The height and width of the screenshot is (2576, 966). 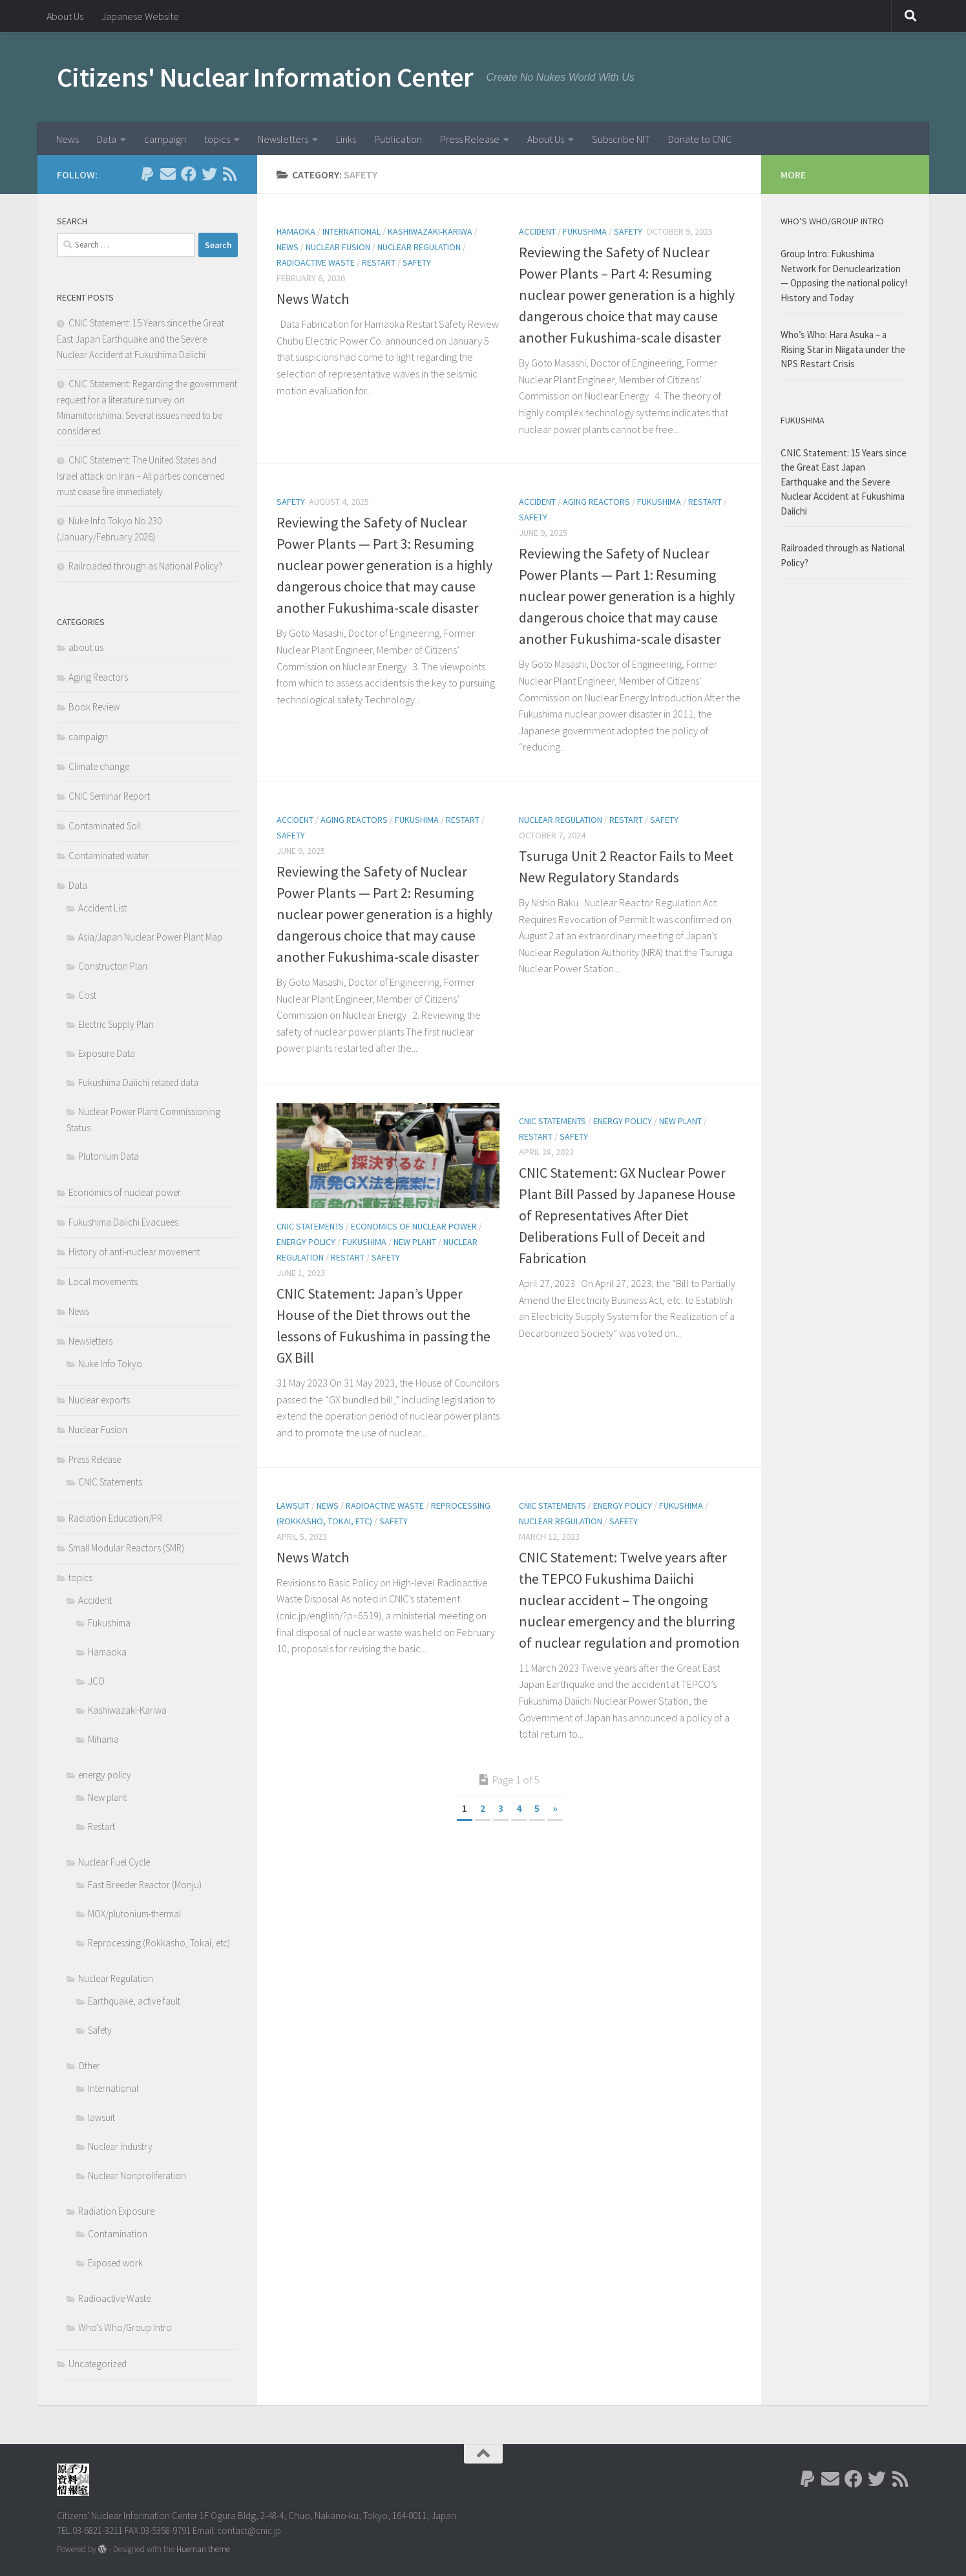 I want to click on Cost, so click(x=87, y=995).